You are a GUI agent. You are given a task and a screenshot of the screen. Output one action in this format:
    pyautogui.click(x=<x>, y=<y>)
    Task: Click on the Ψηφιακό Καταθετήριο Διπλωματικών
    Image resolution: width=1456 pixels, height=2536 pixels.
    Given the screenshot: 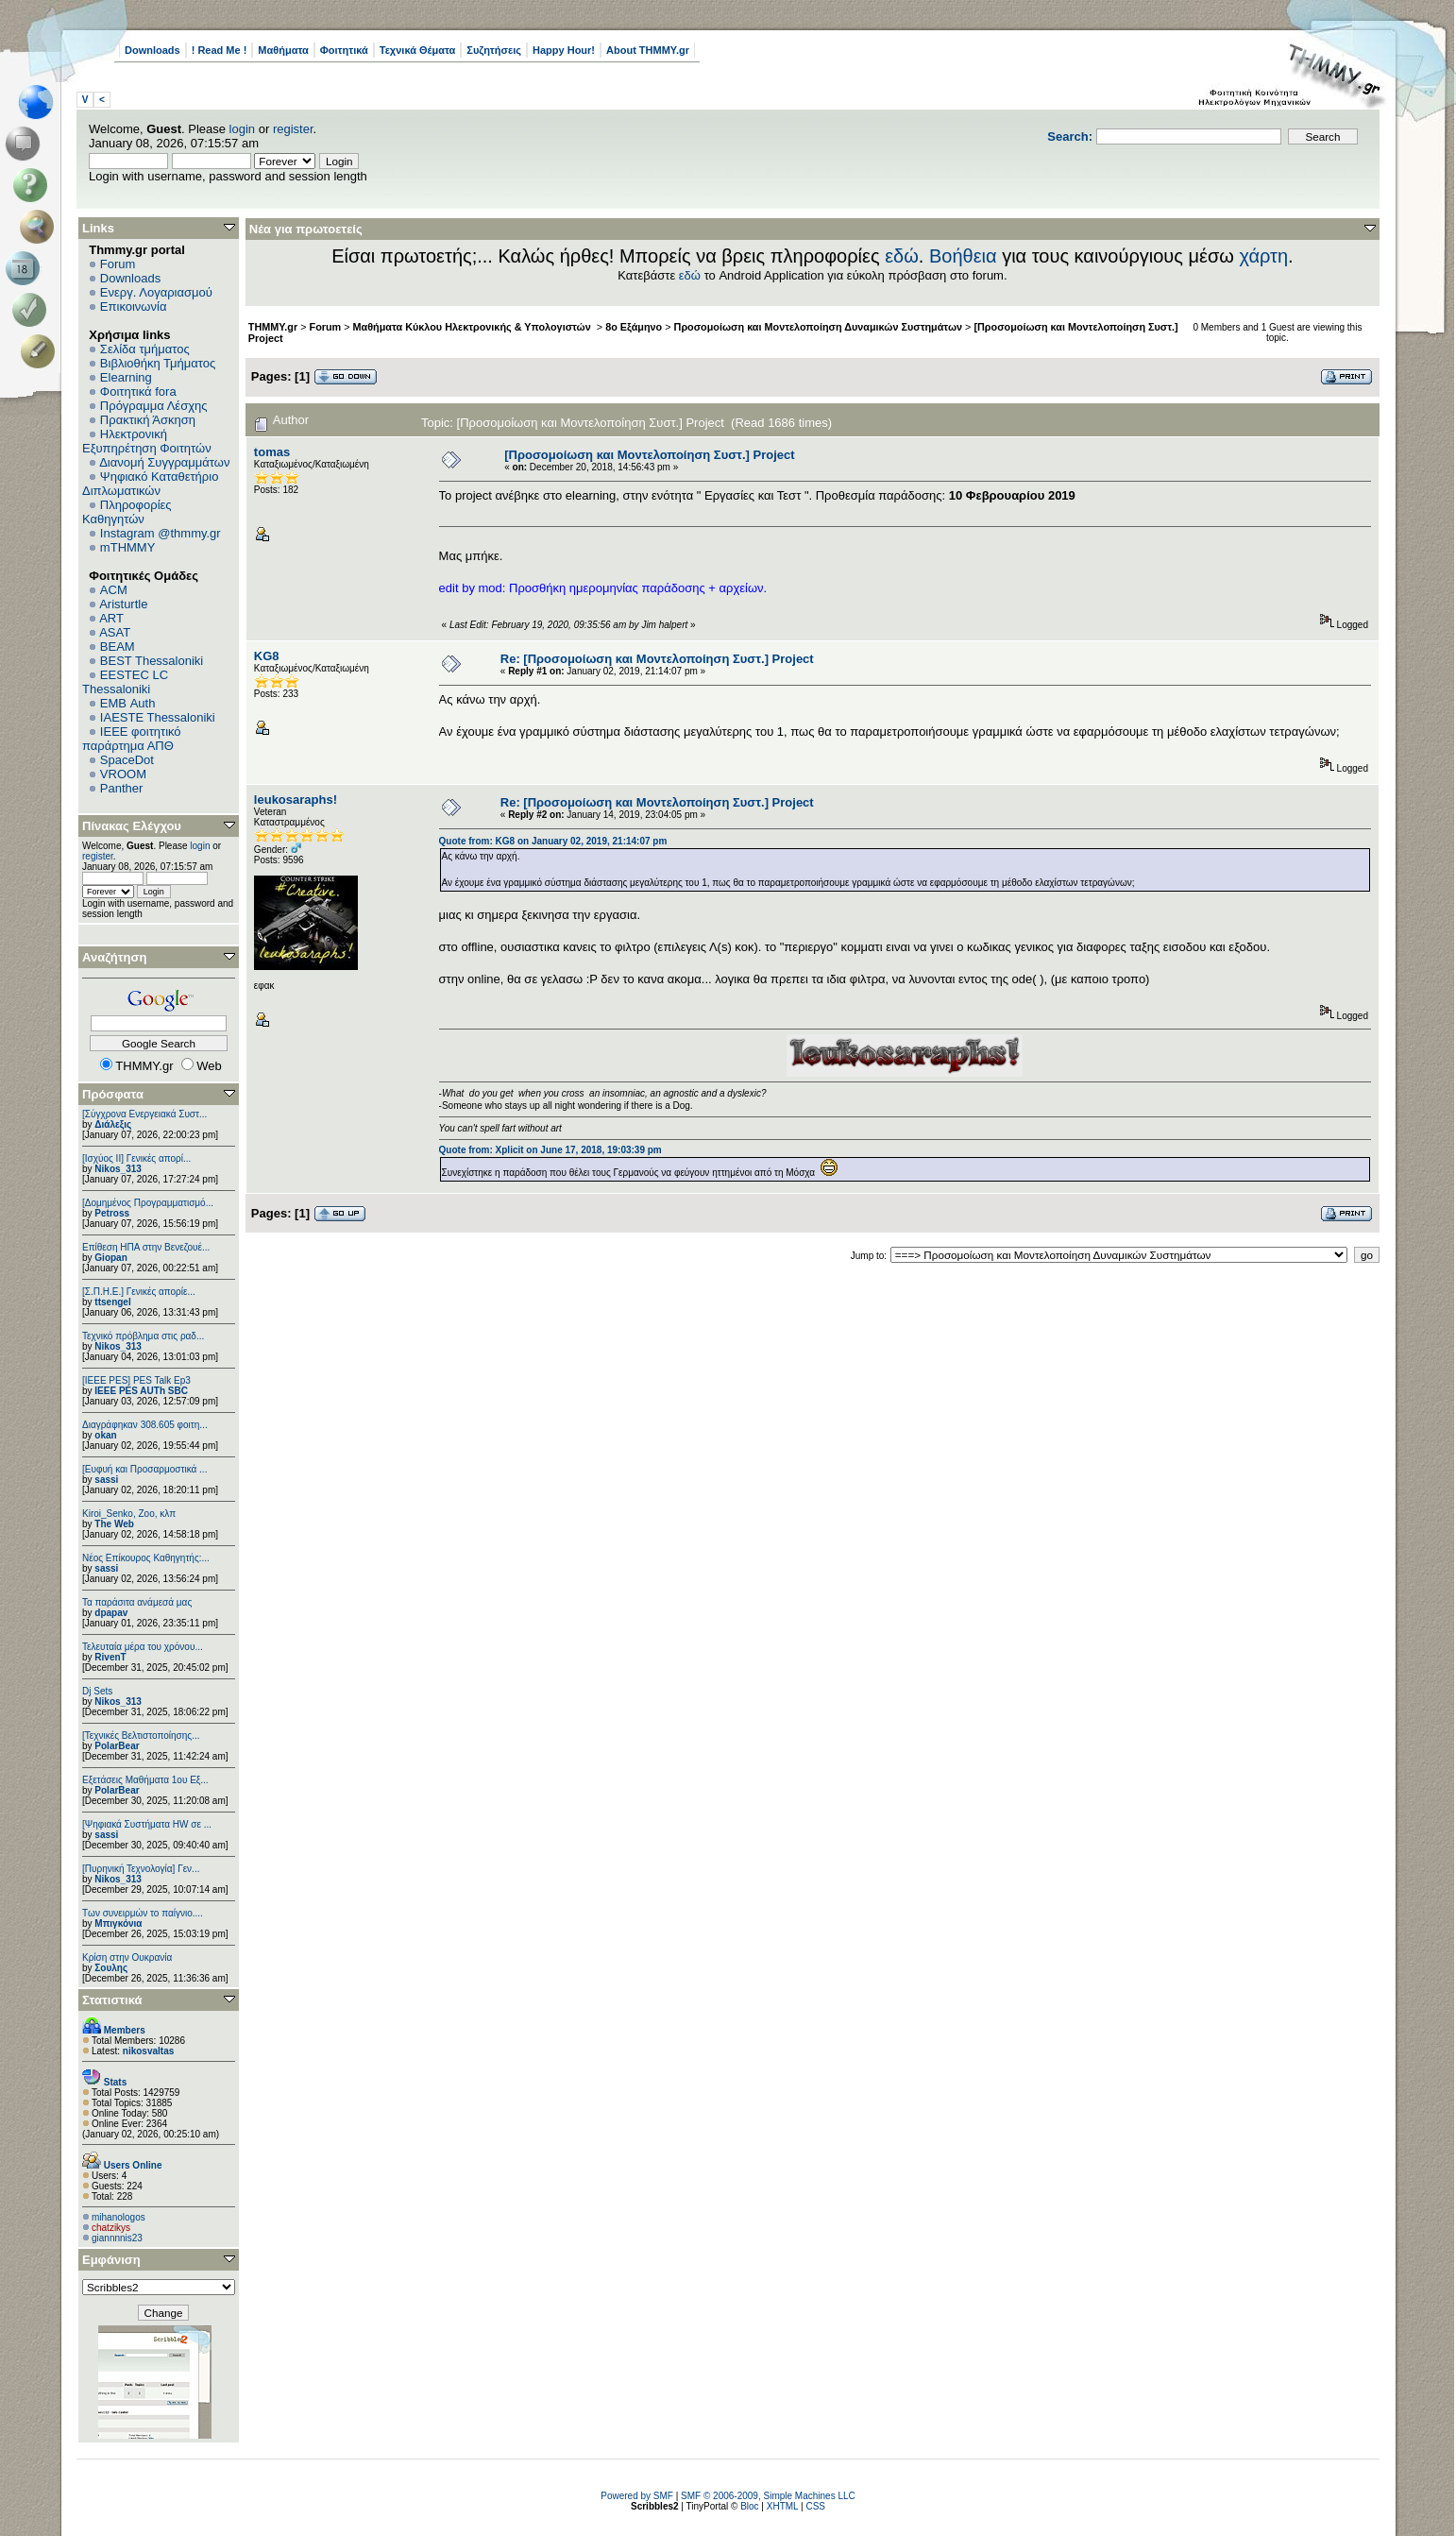 What is the action you would take?
    pyautogui.click(x=150, y=483)
    